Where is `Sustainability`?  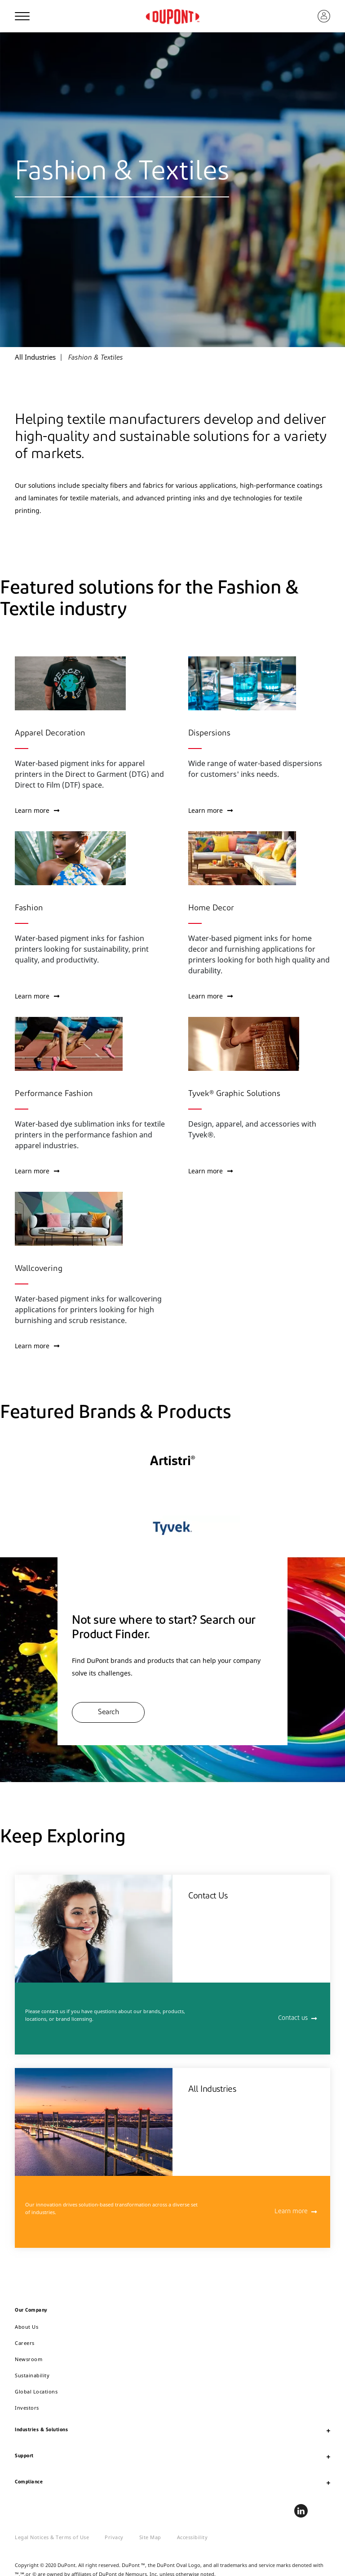
Sustainability is located at coordinates (32, 2375).